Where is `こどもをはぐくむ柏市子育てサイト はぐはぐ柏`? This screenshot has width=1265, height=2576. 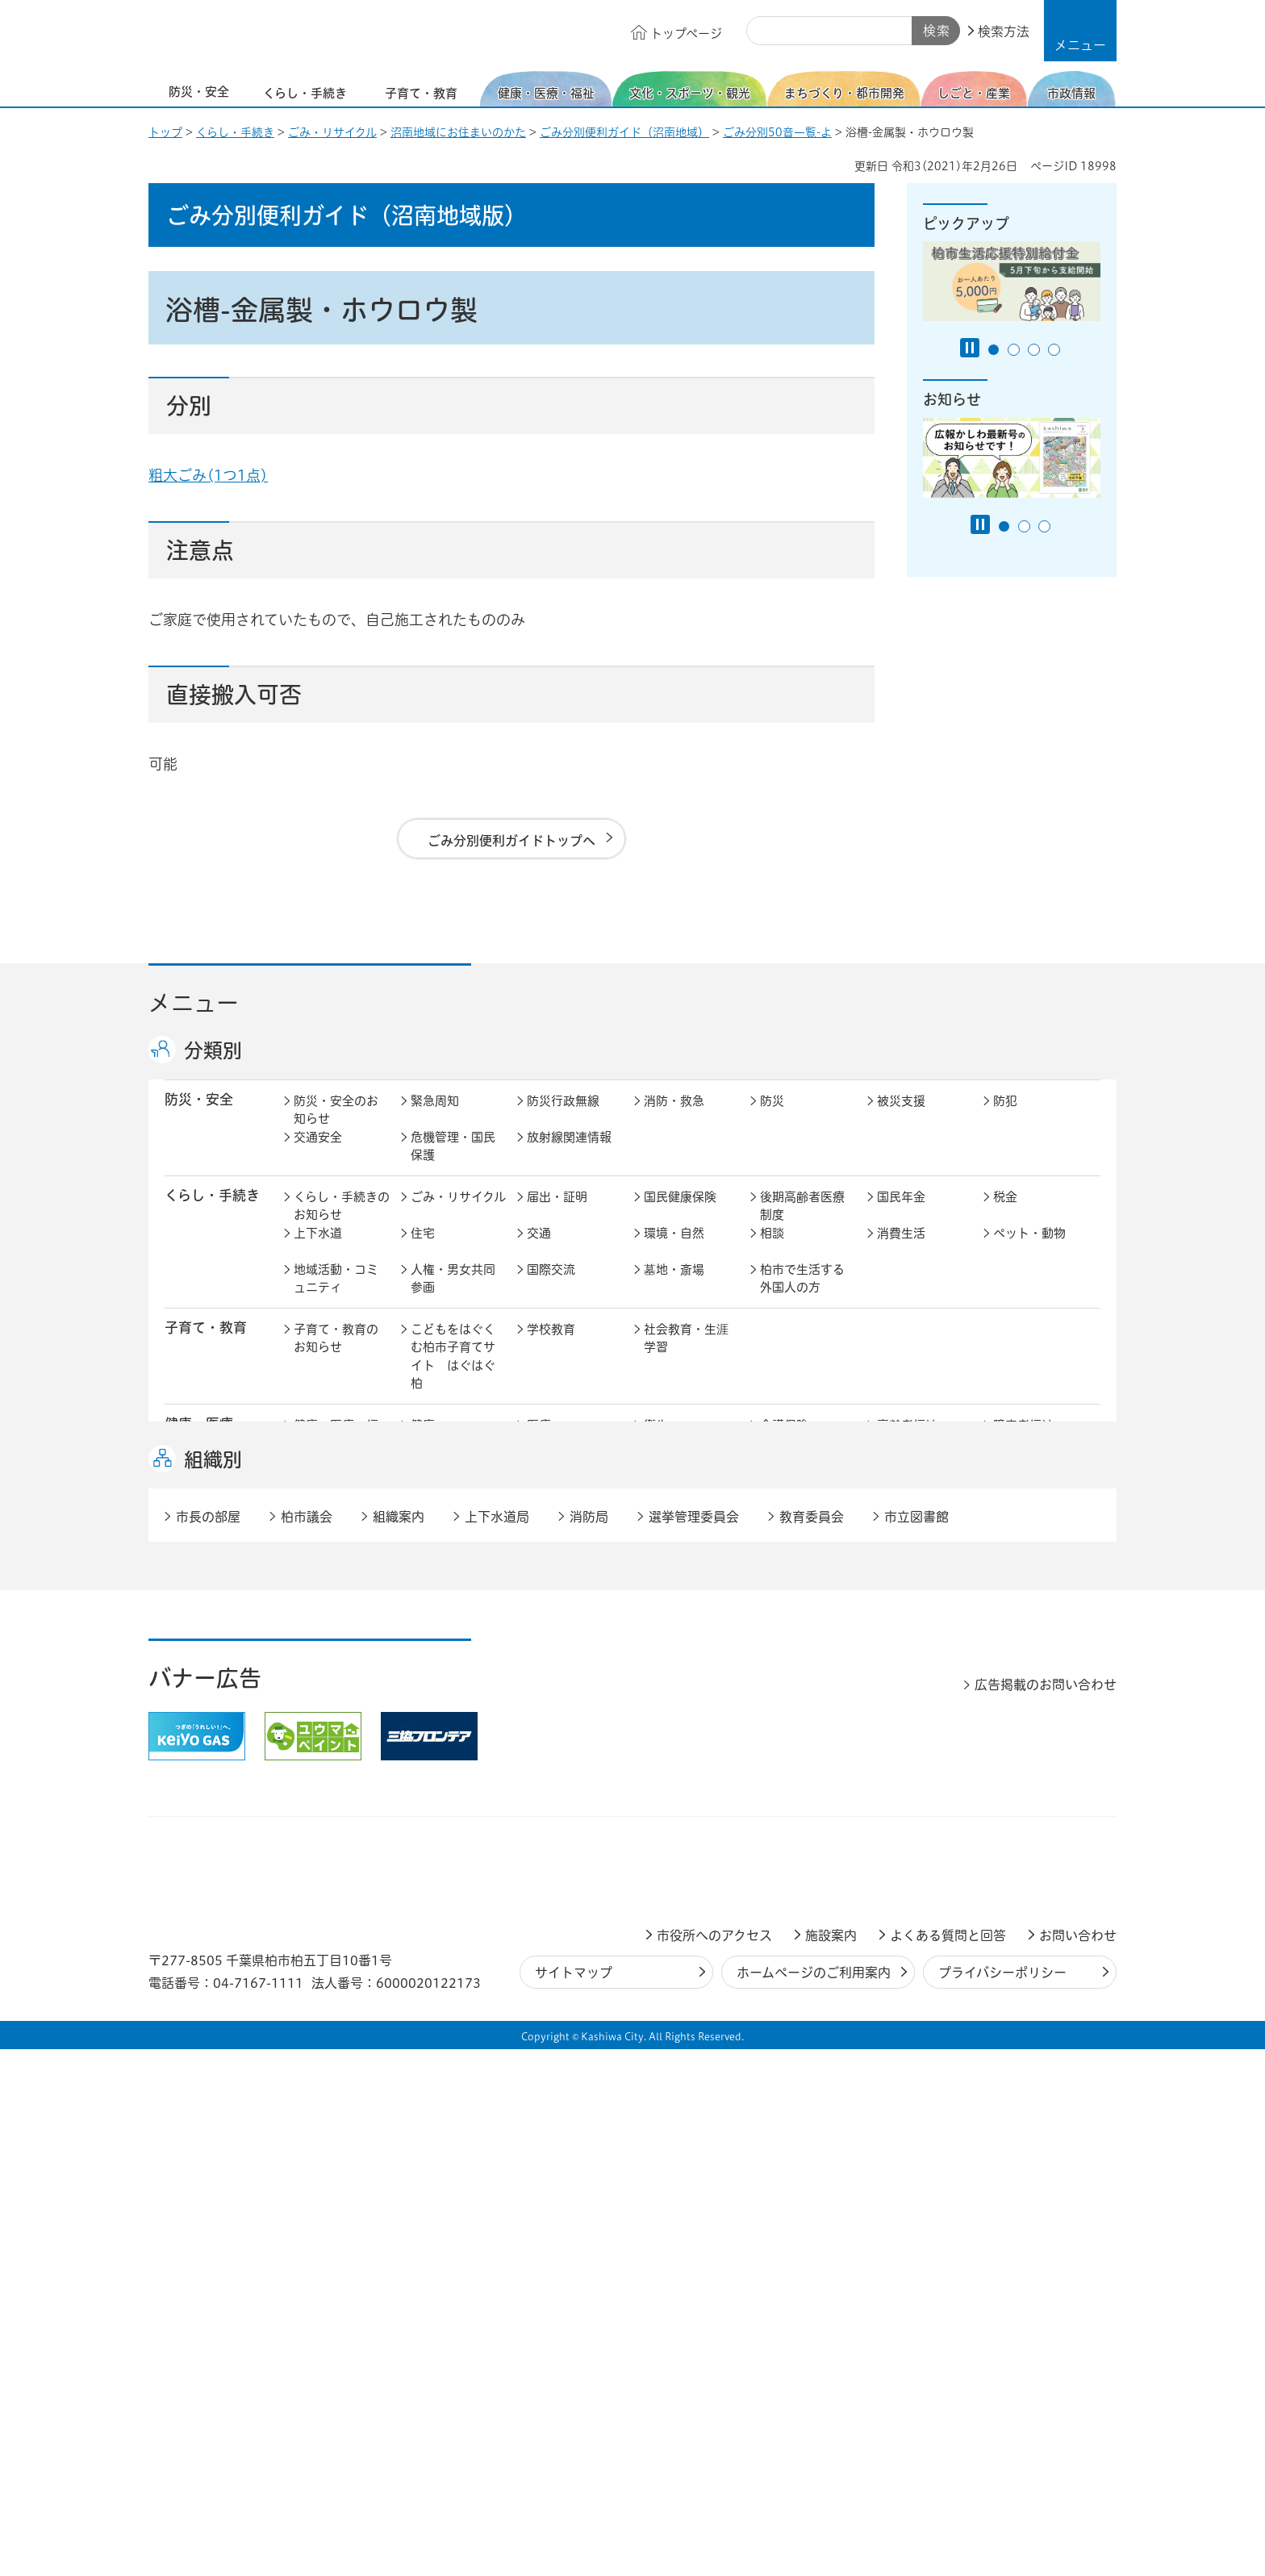
こどもをはぐくむ柏市子育てサイト はぐはぐ柏 is located at coordinates (453, 1373).